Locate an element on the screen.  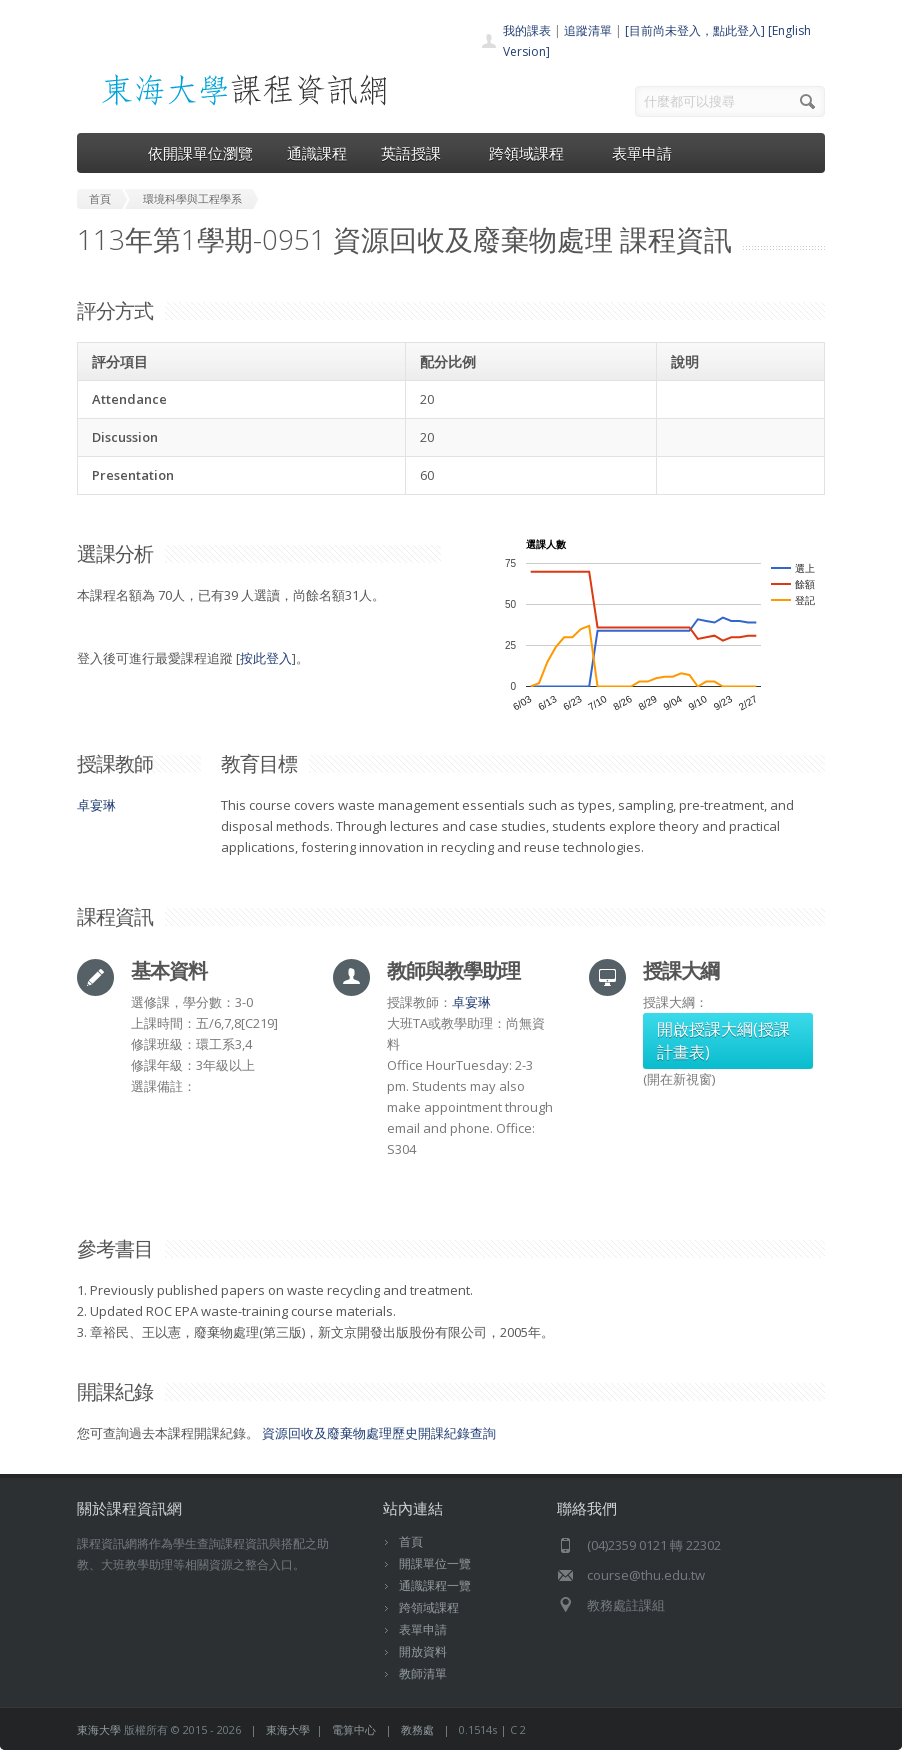
資源回收及廢棄物處理歷史開課紀錄查詢 is located at coordinates (379, 1433).